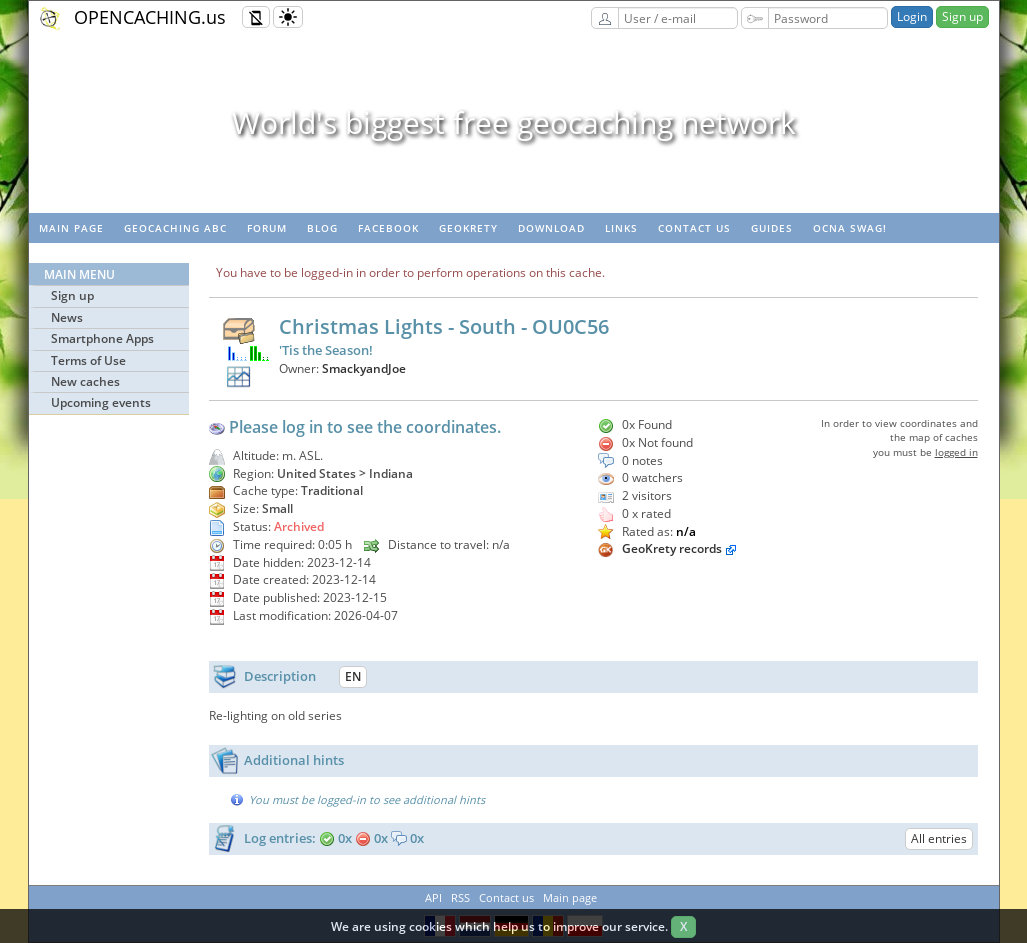  Describe the element at coordinates (551, 228) in the screenshot. I see `Download` at that location.